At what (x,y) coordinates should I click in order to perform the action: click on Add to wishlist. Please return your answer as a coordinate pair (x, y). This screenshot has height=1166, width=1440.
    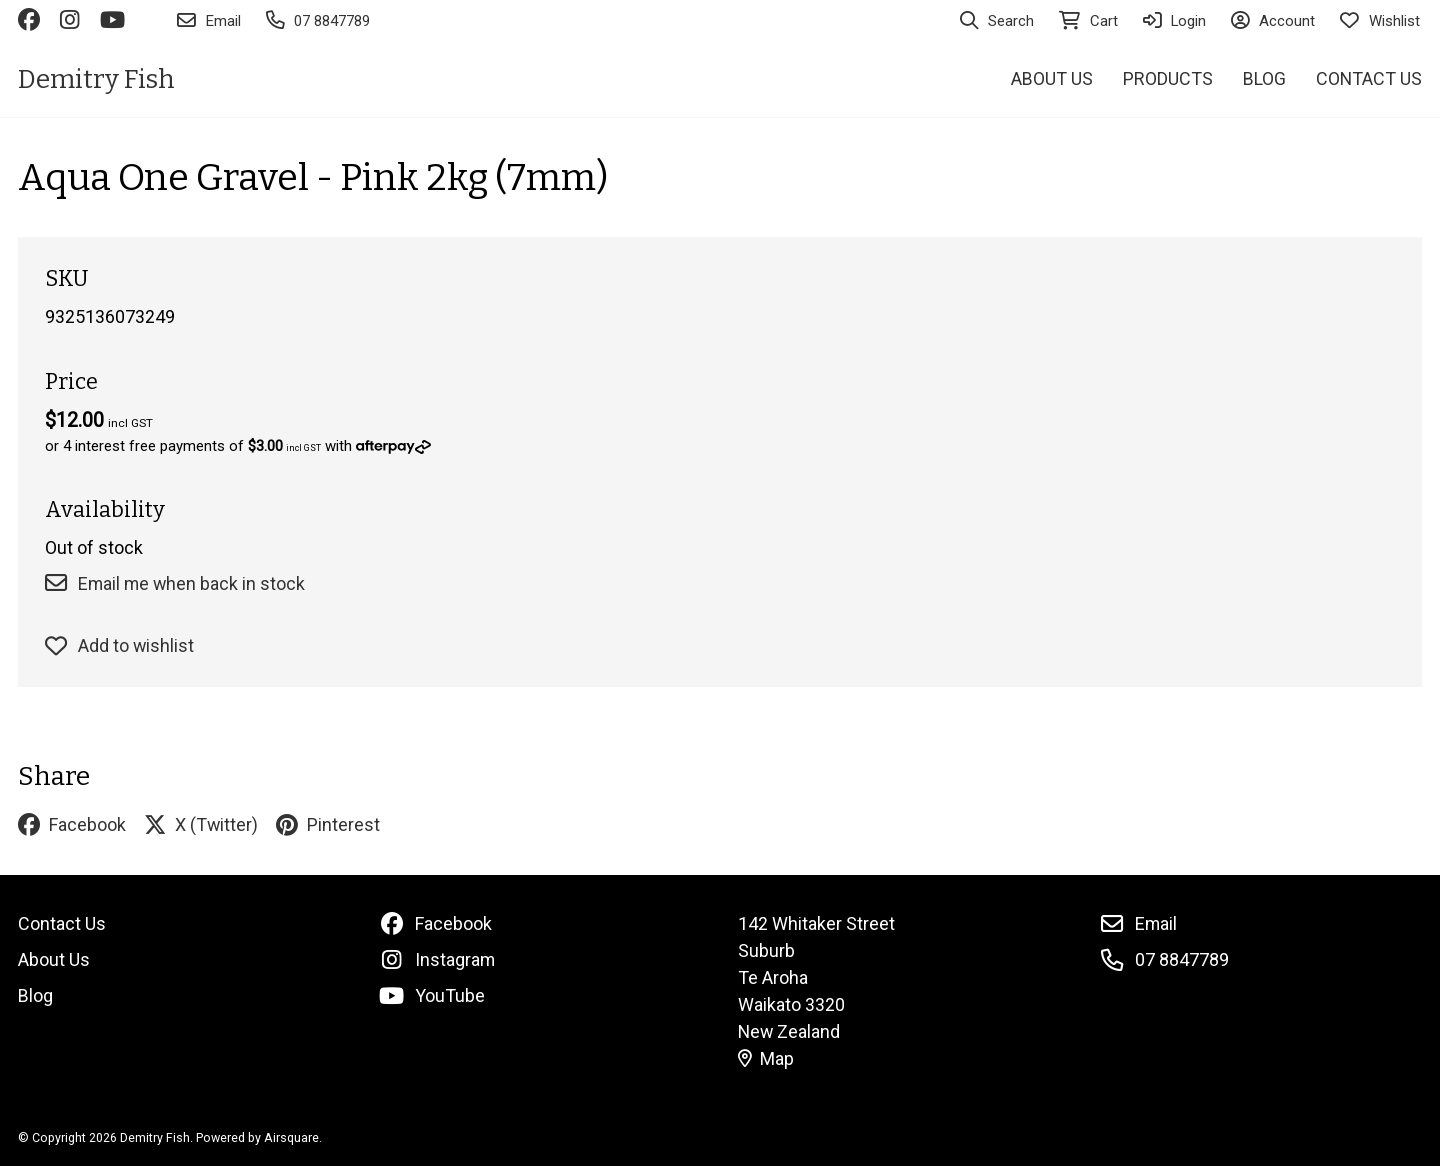
    Looking at the image, I should click on (119, 645).